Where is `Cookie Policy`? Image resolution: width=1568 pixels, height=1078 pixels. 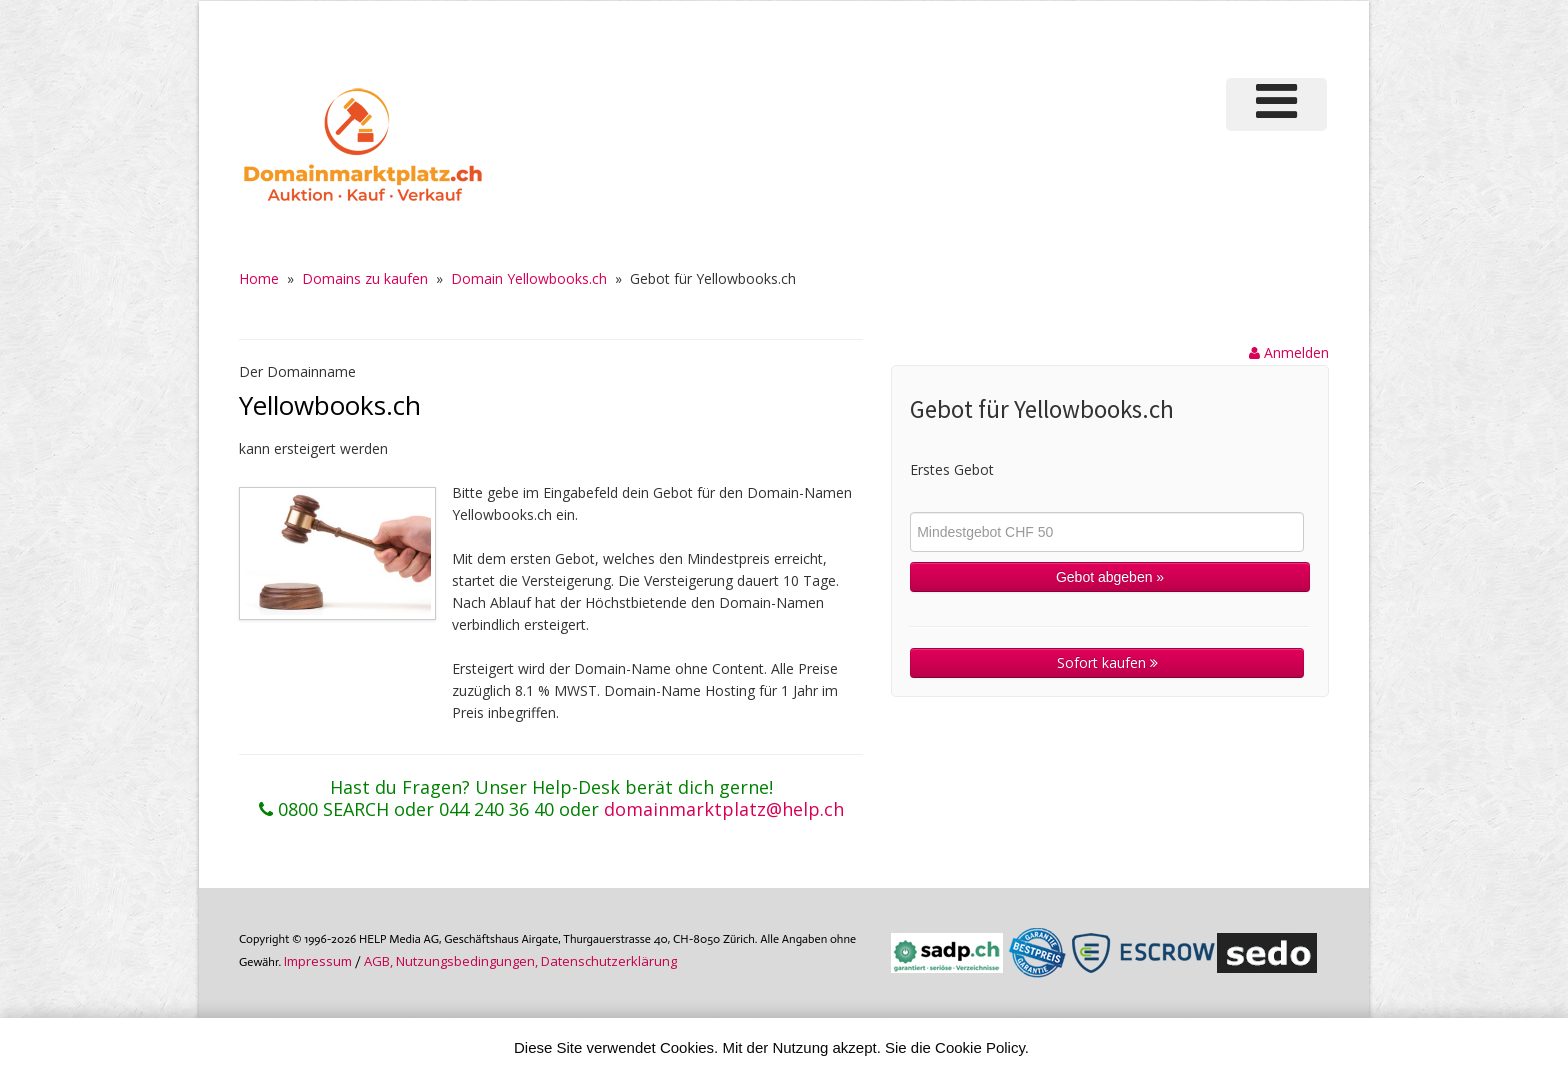 Cookie Policy is located at coordinates (980, 1047).